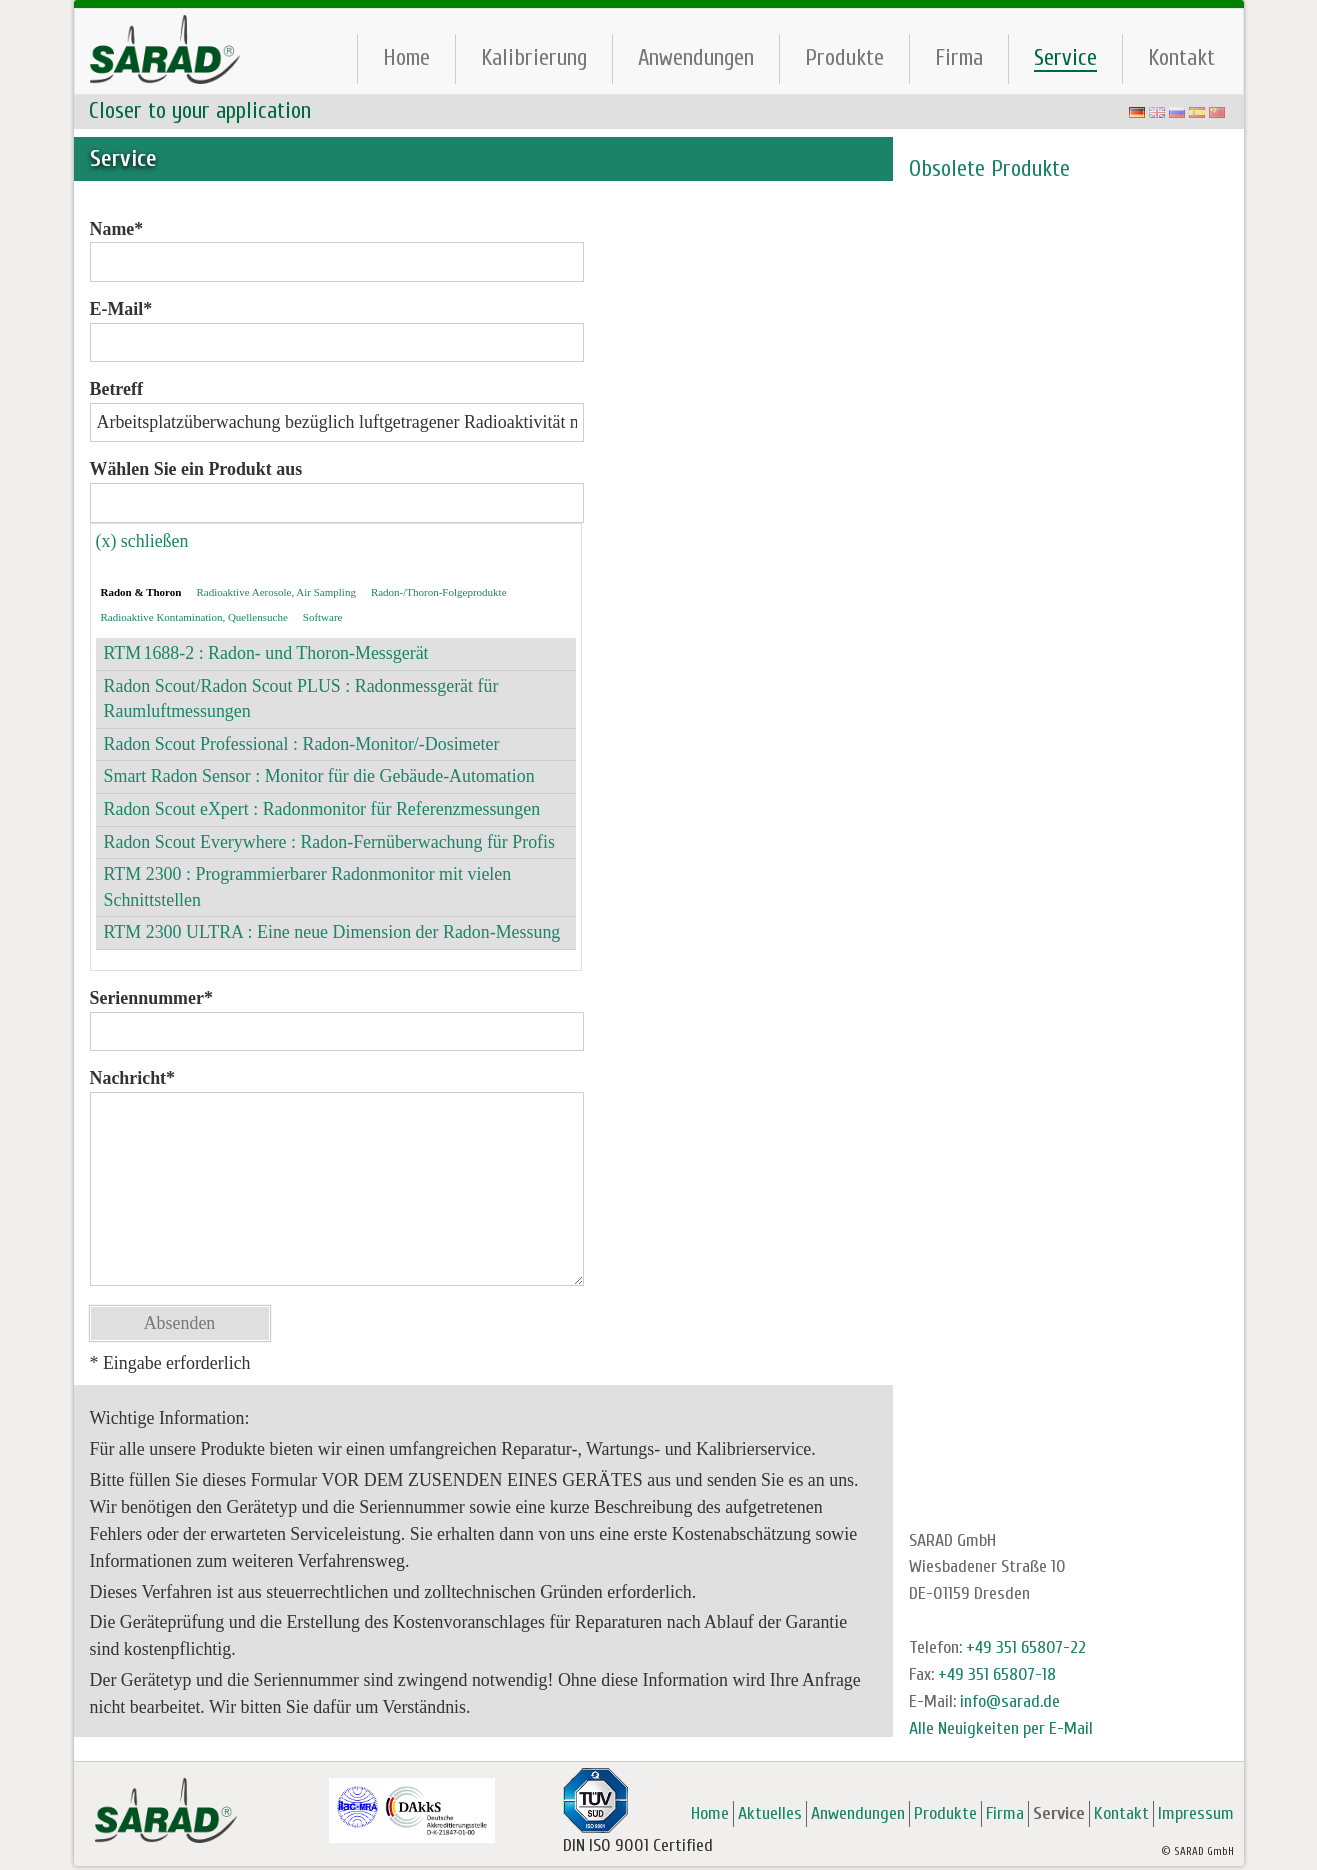 The height and width of the screenshot is (1870, 1317). What do you see at coordinates (1196, 1813) in the screenshot?
I see `Impressum` at bounding box center [1196, 1813].